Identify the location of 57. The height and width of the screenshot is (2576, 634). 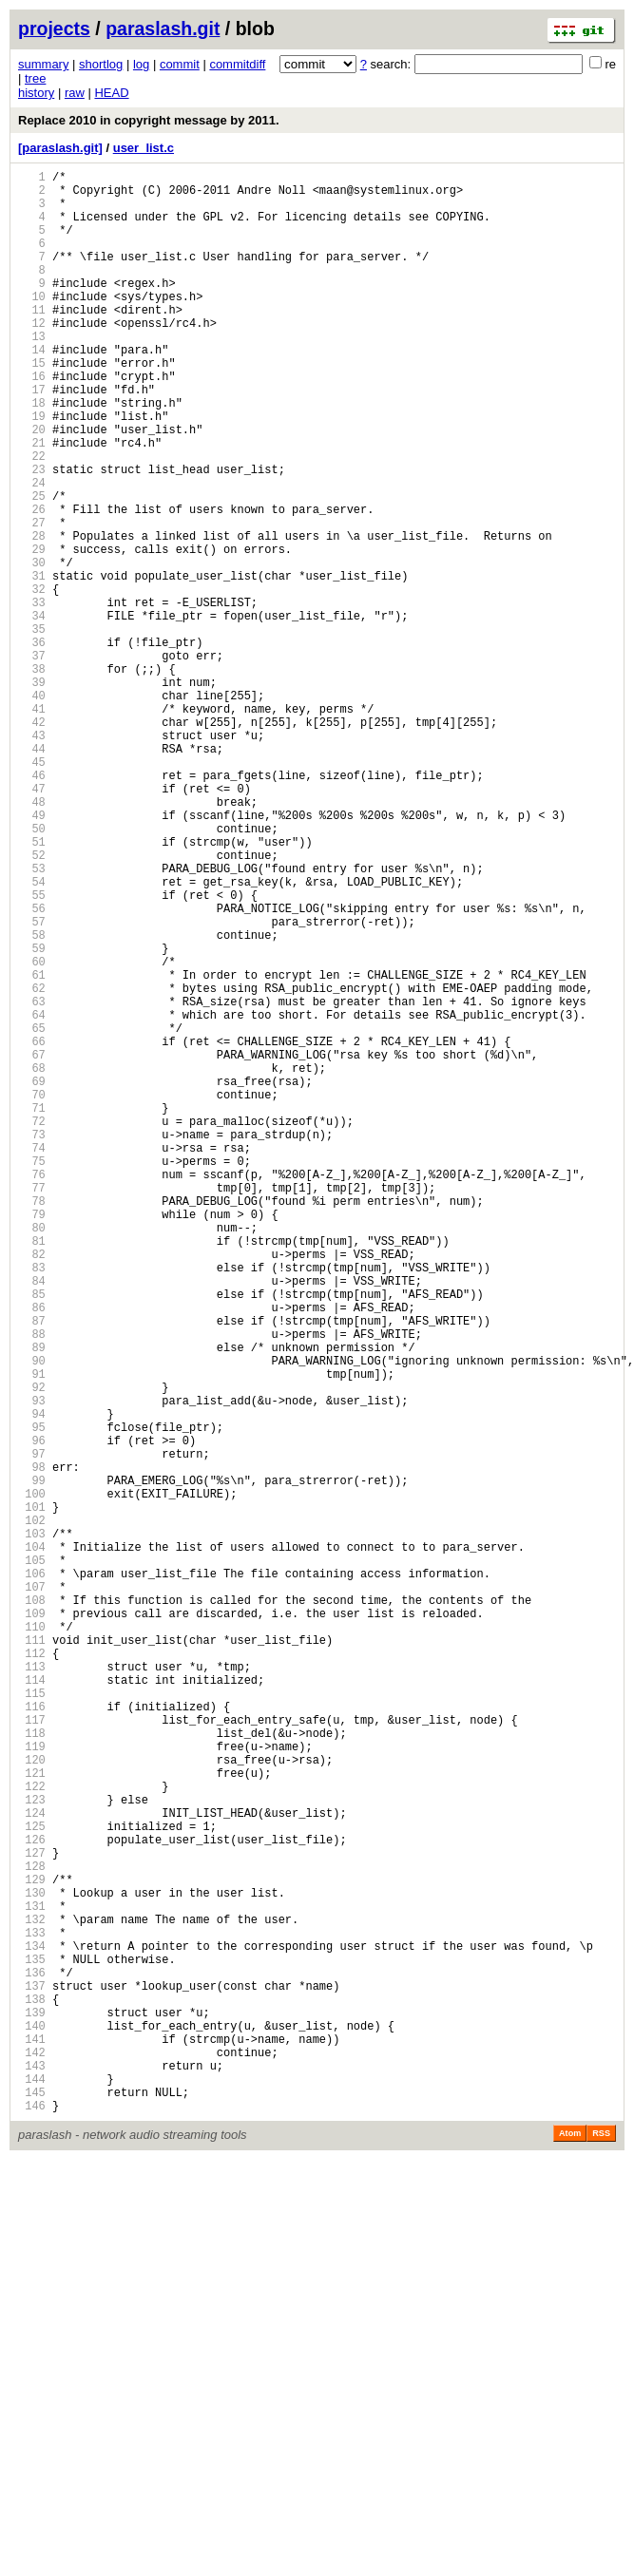
(32, 1084).